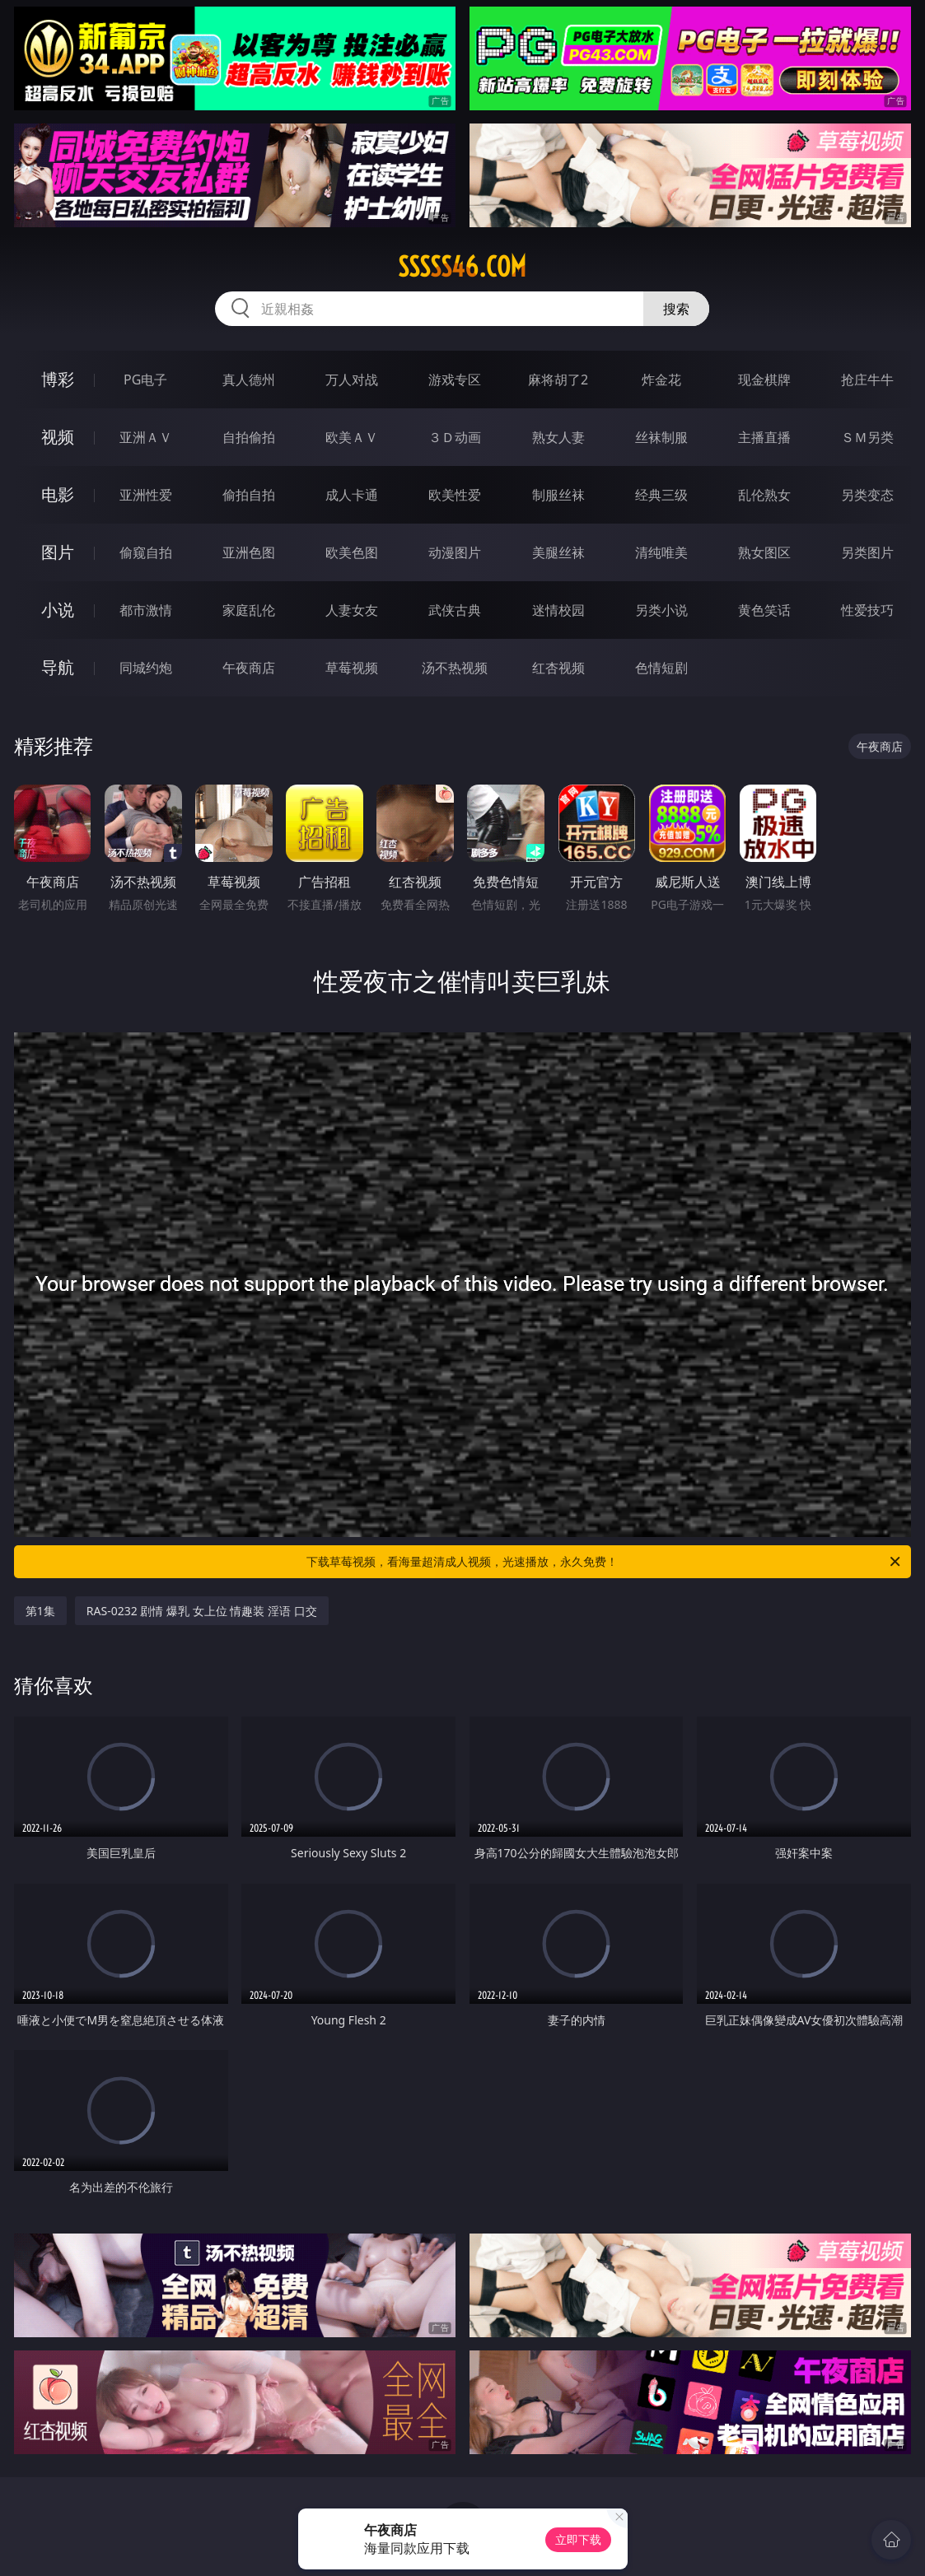 This screenshot has height=2576, width=925. Describe the element at coordinates (455, 668) in the screenshot. I see `汤不热视频` at that location.